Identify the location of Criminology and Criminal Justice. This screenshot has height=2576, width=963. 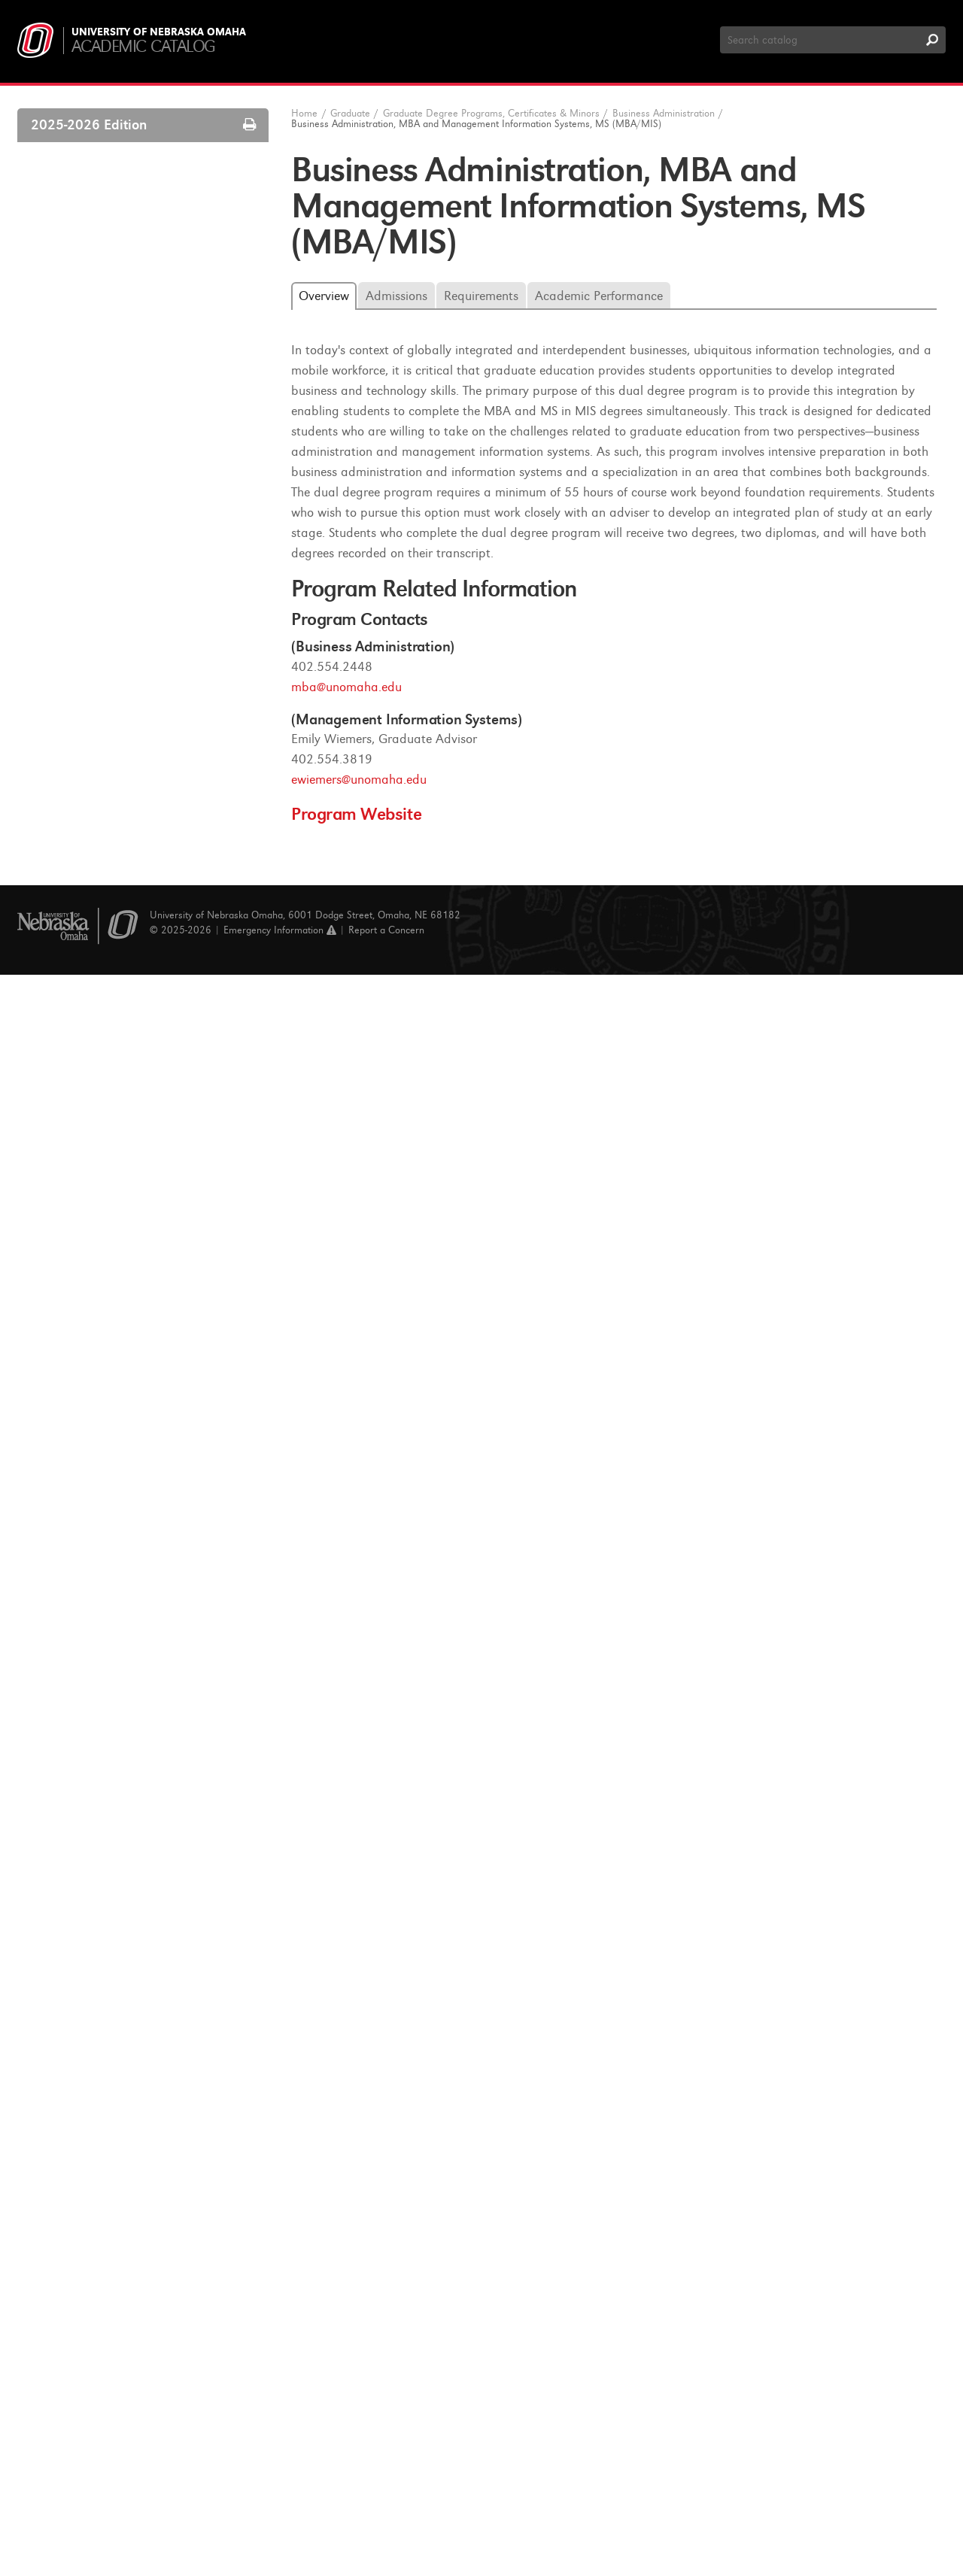
(134, 1632).